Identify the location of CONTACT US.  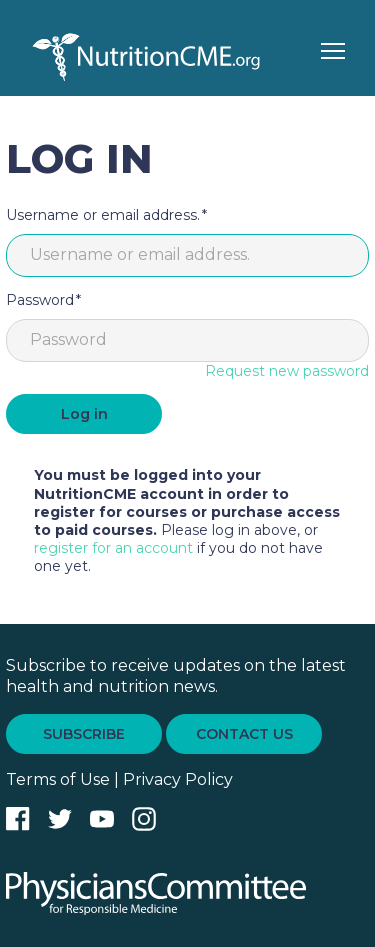
(244, 734).